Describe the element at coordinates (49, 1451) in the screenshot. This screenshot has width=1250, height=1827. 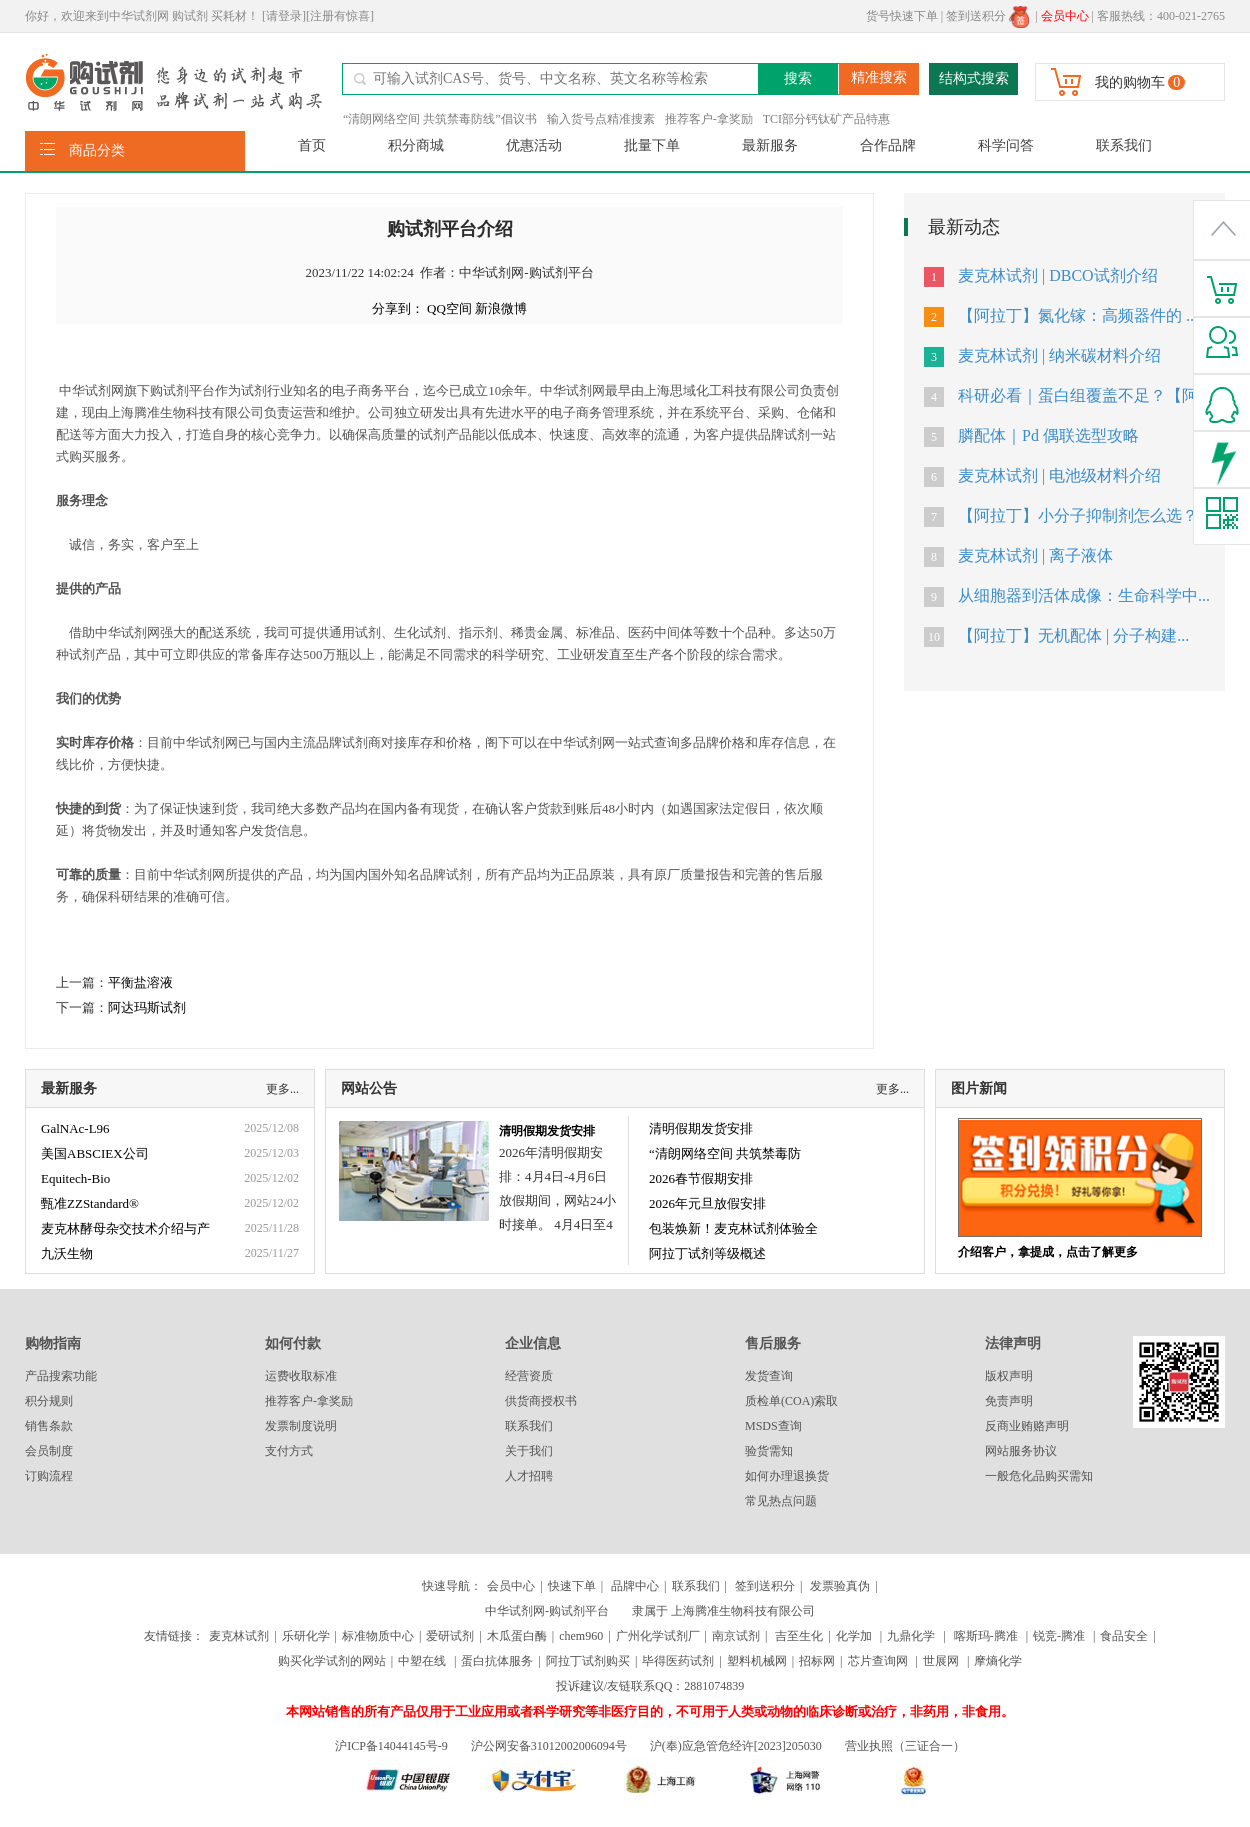
I see `会员制度` at that location.